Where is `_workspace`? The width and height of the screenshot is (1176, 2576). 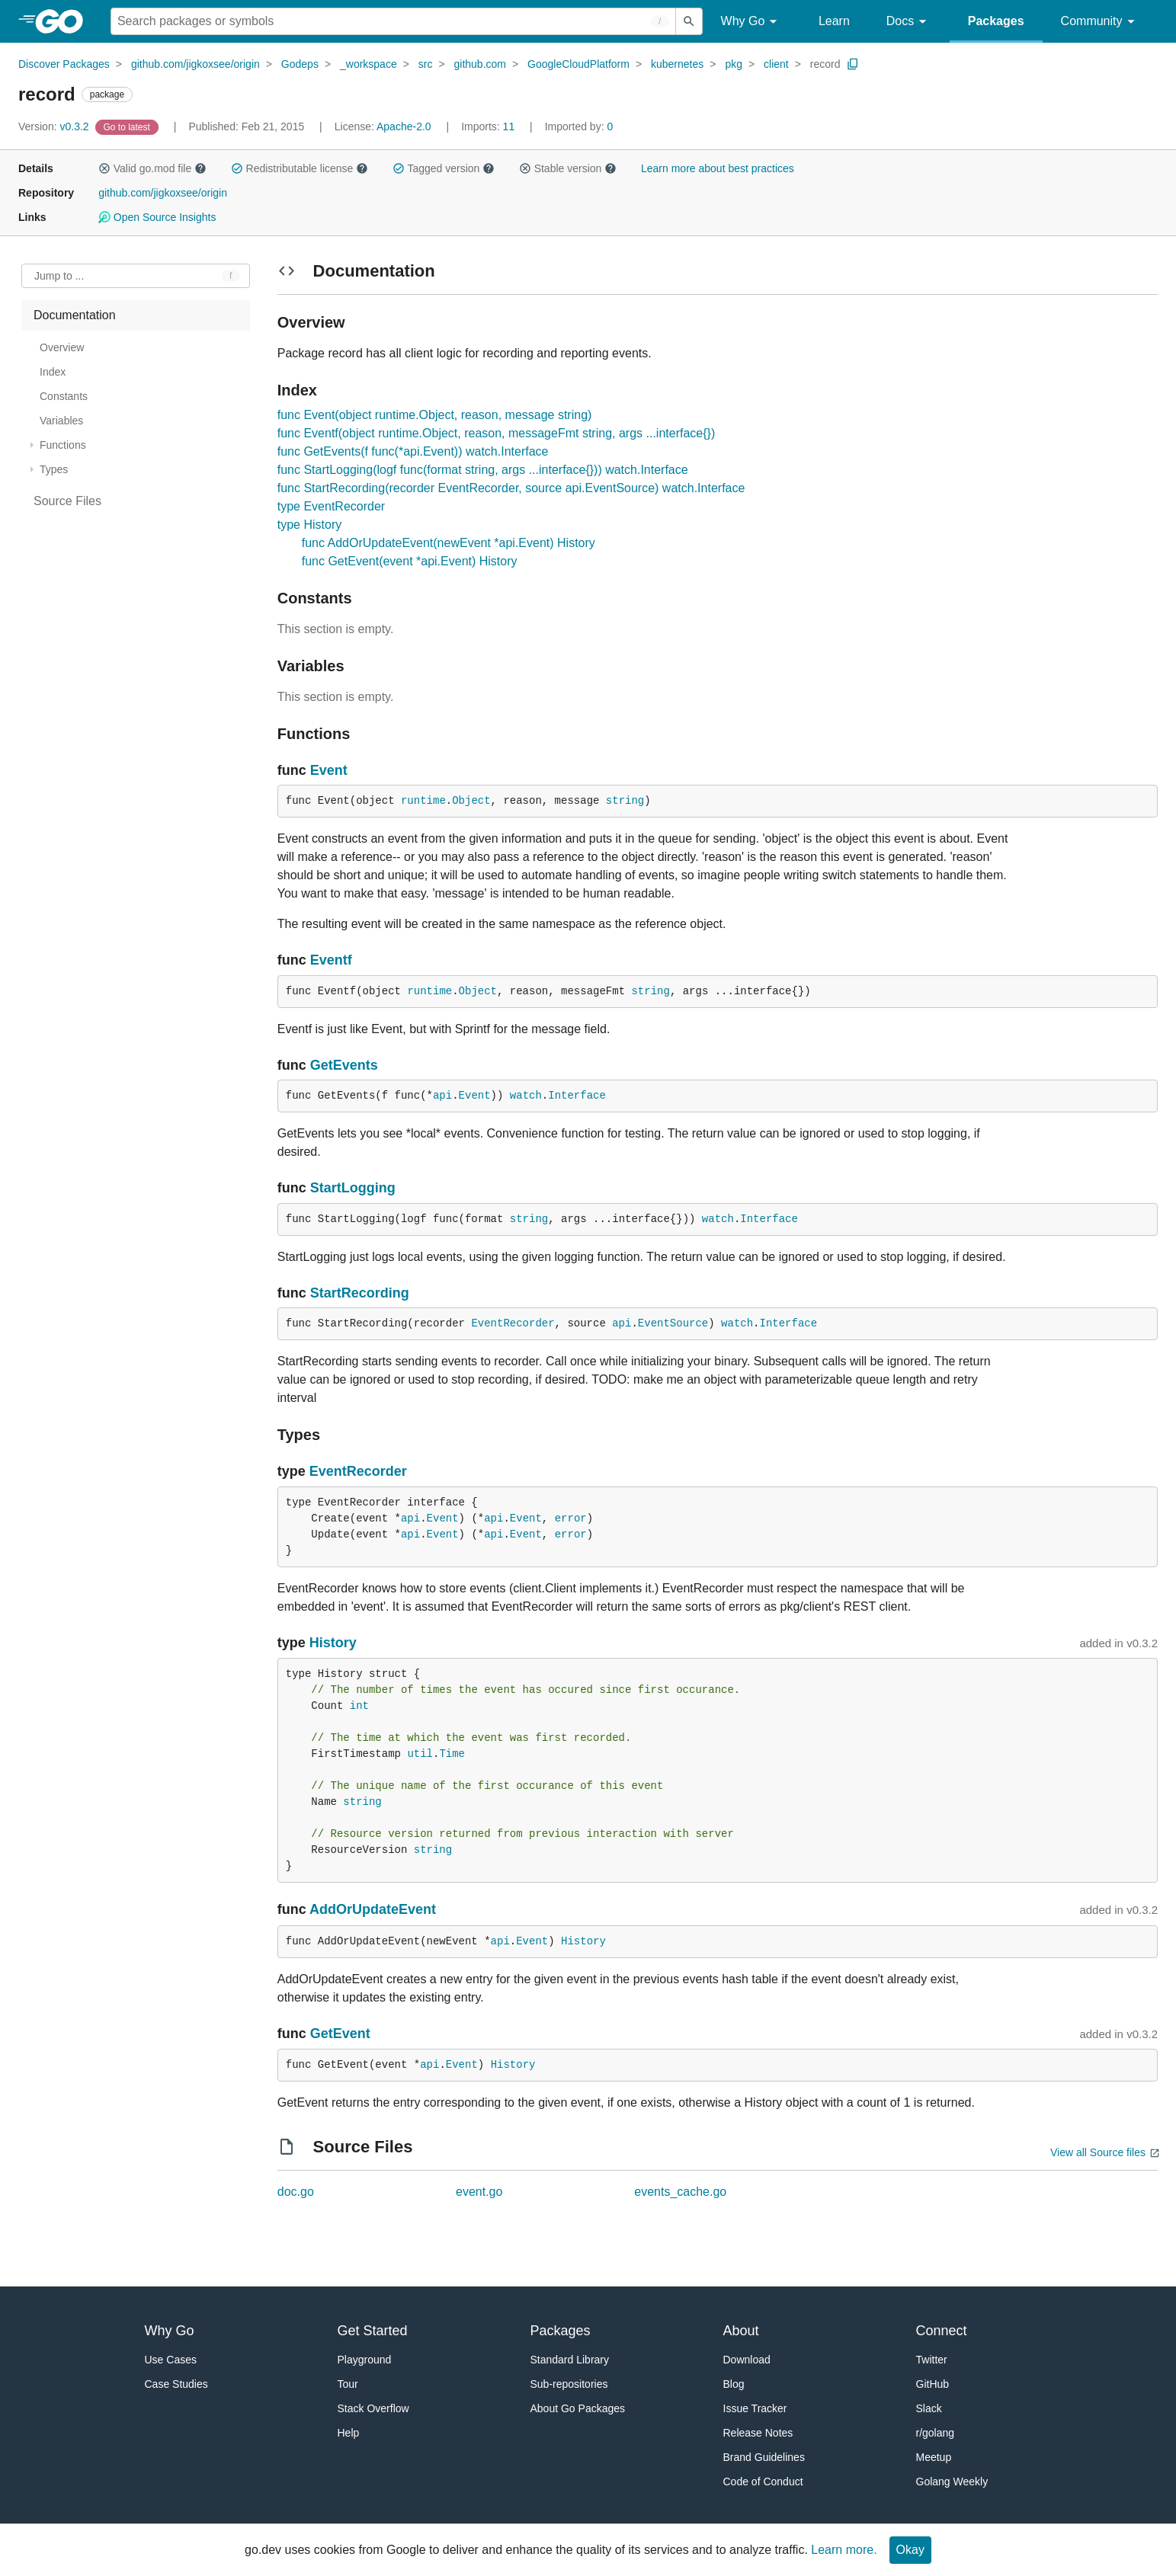
_workspace is located at coordinates (368, 64).